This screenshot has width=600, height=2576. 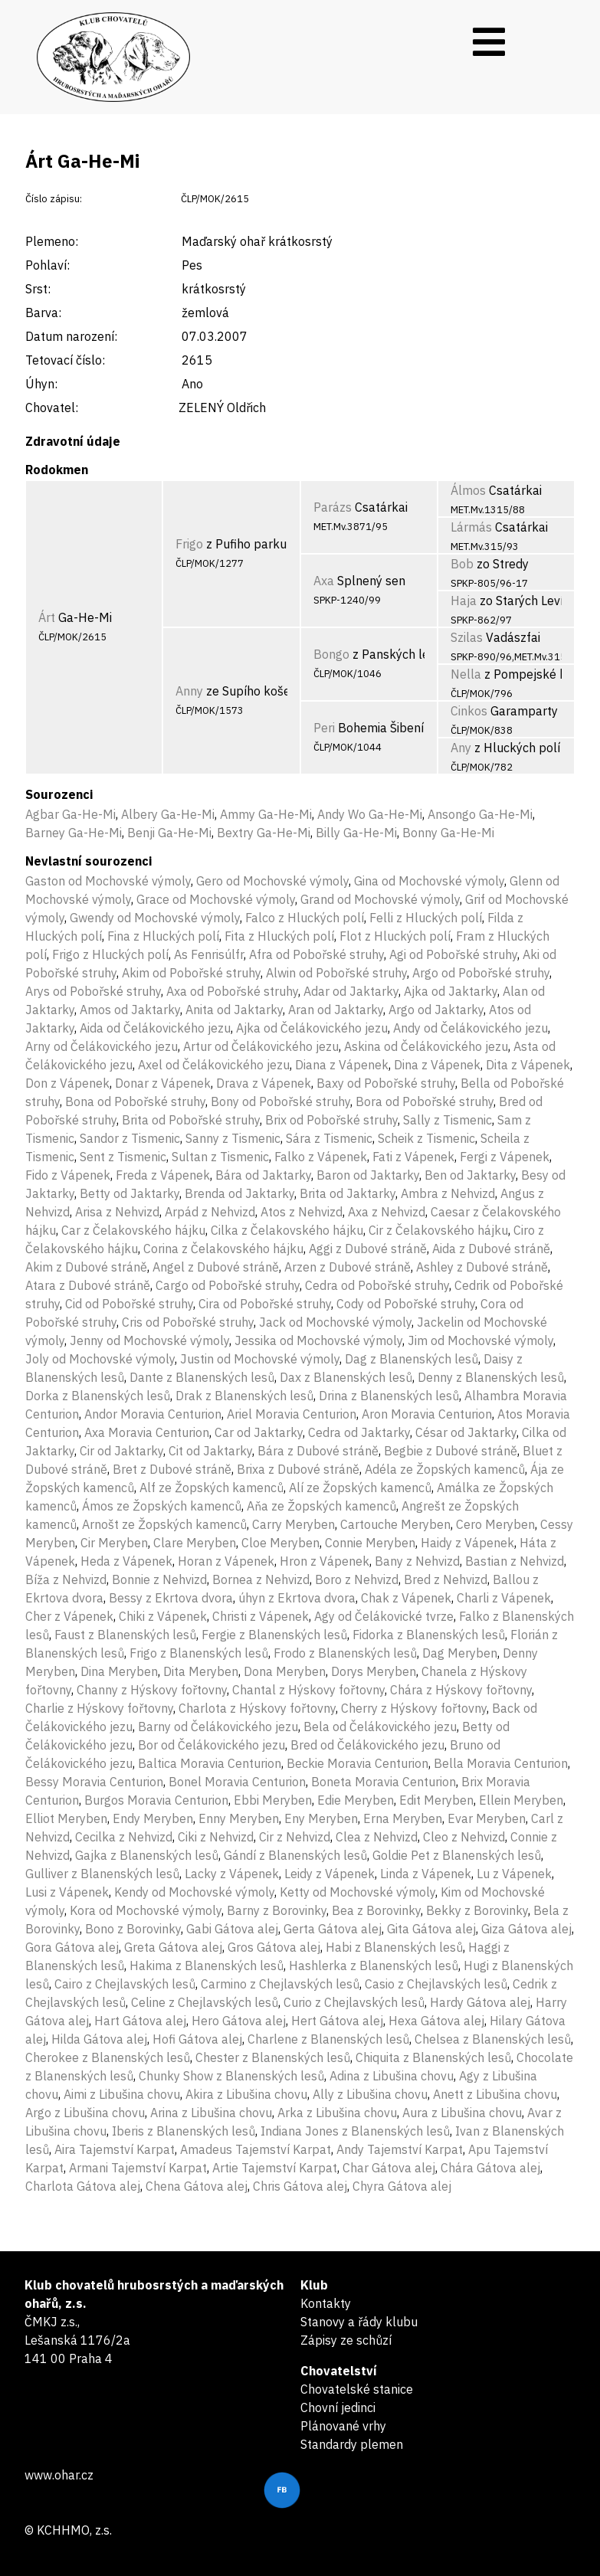 I want to click on Edit Meryben, so click(x=436, y=1800).